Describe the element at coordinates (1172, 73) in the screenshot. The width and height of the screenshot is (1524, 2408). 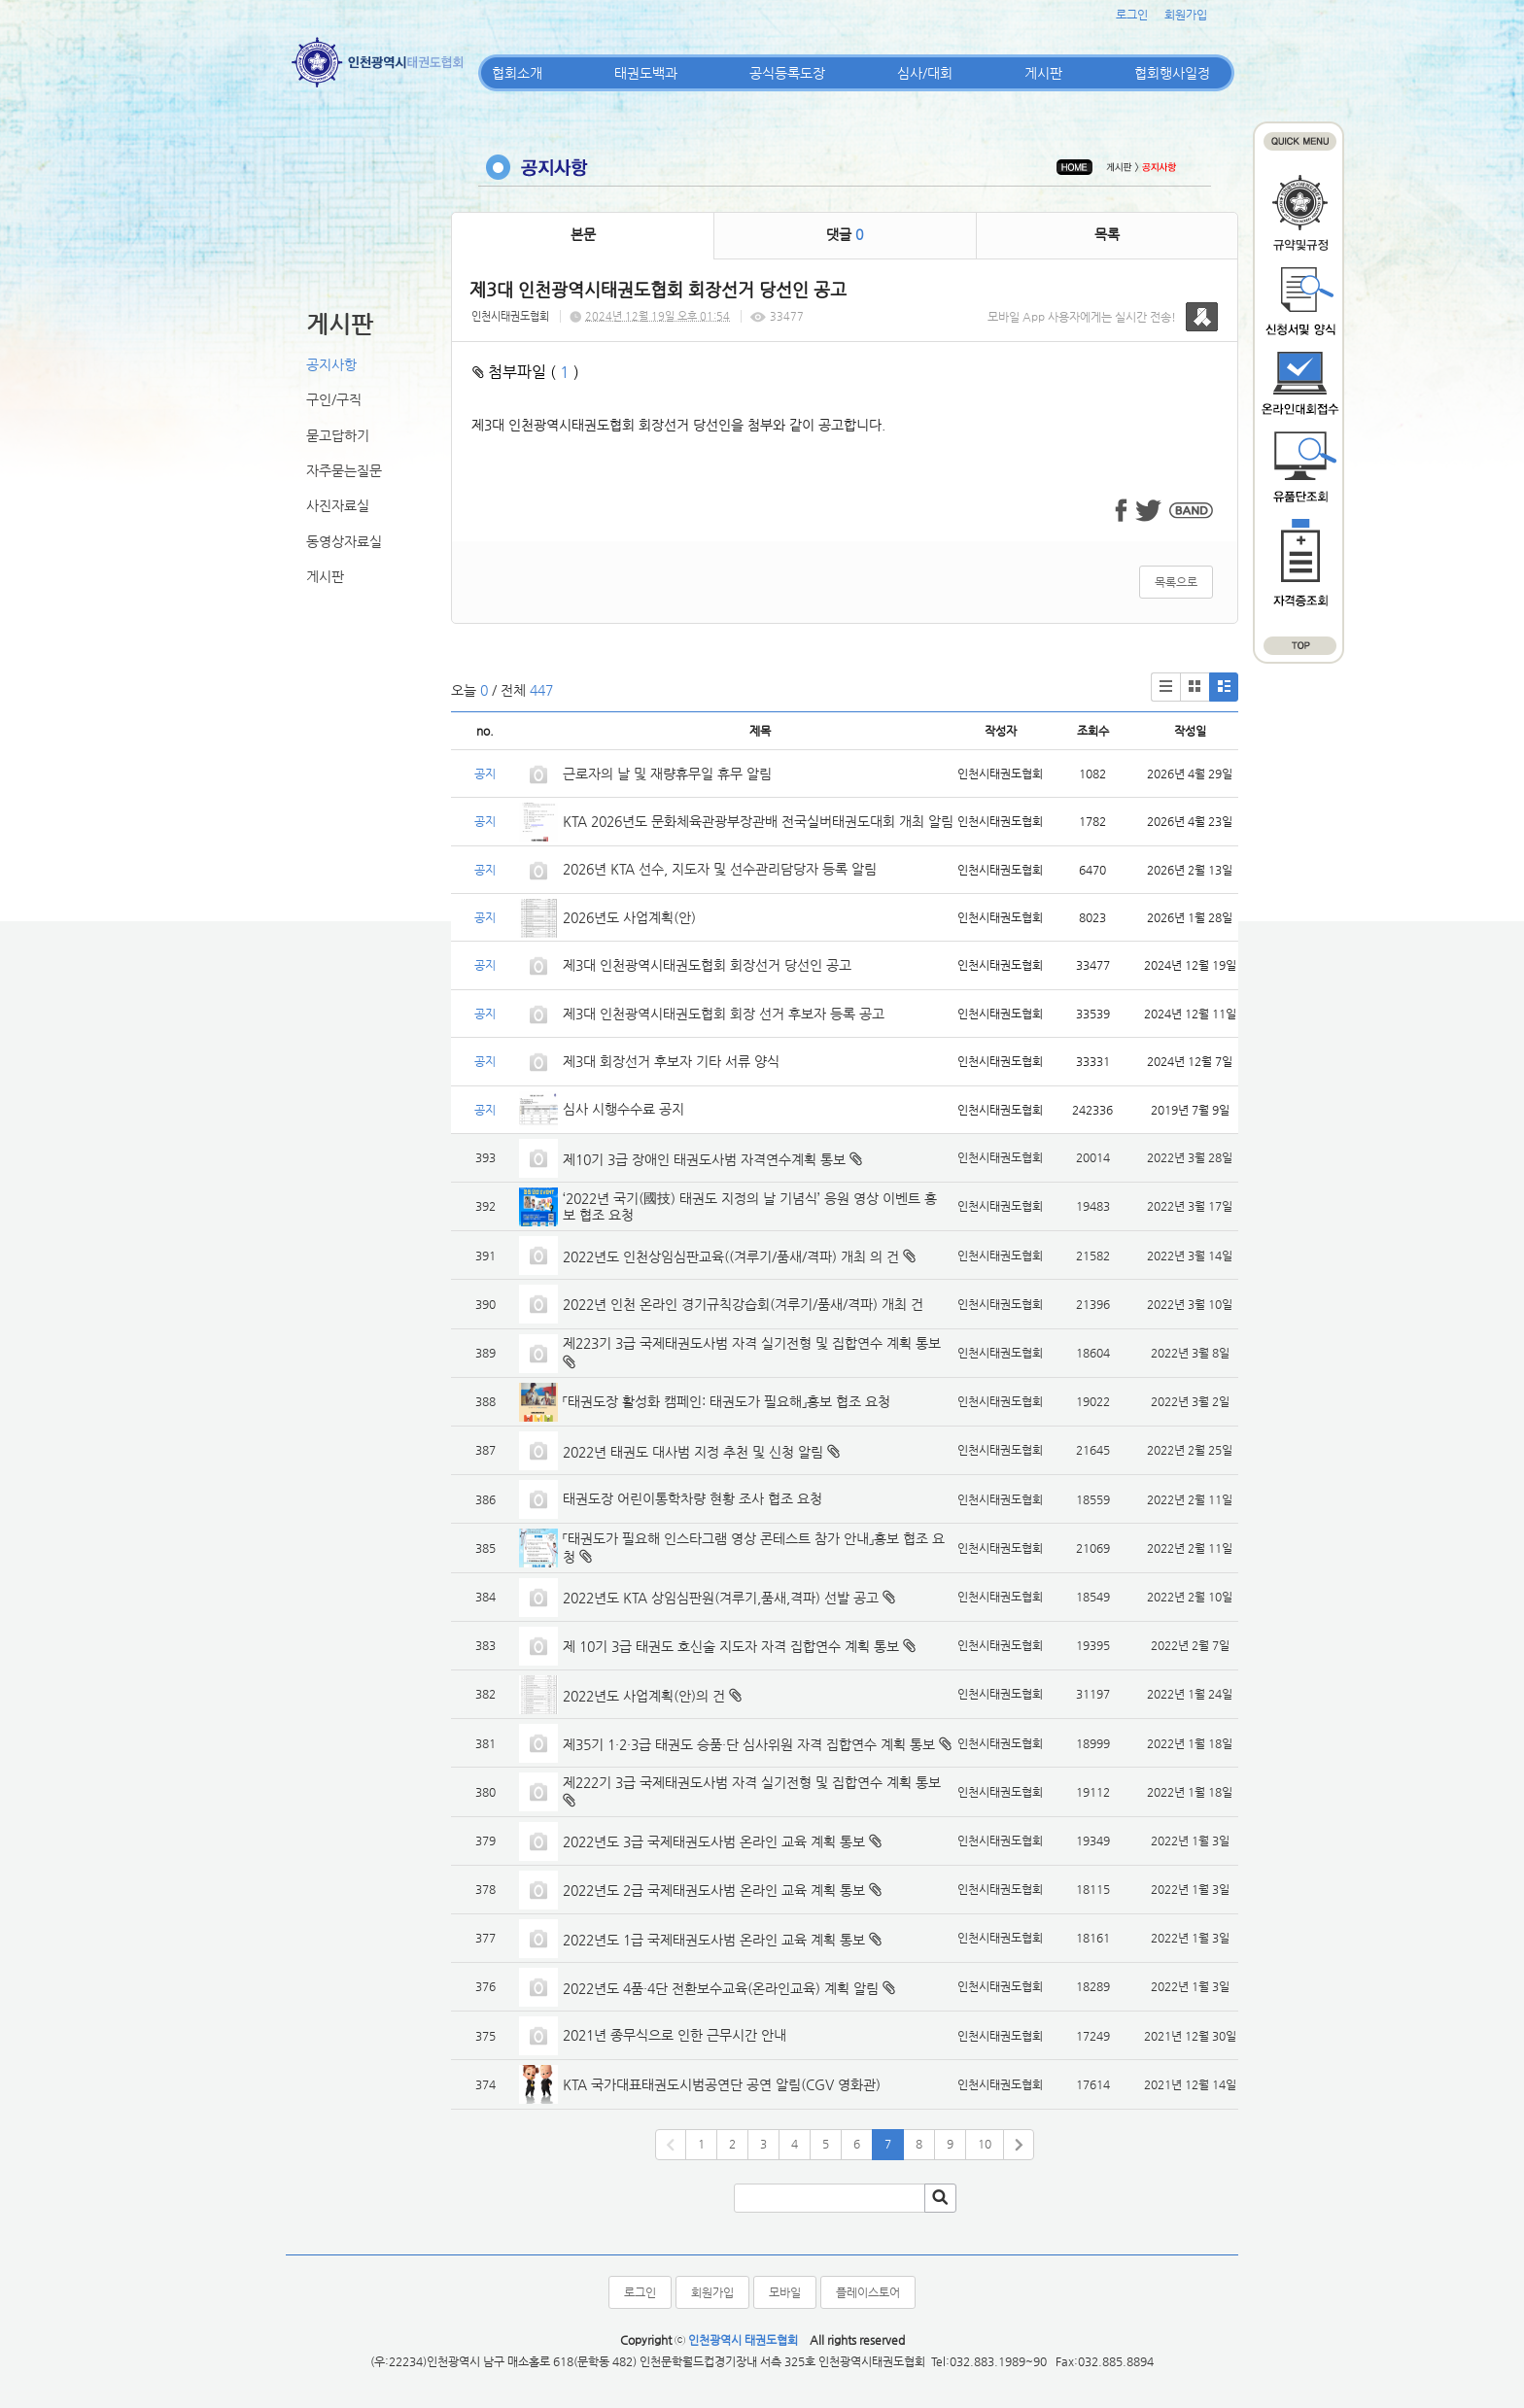
I see `협회행사일정` at that location.